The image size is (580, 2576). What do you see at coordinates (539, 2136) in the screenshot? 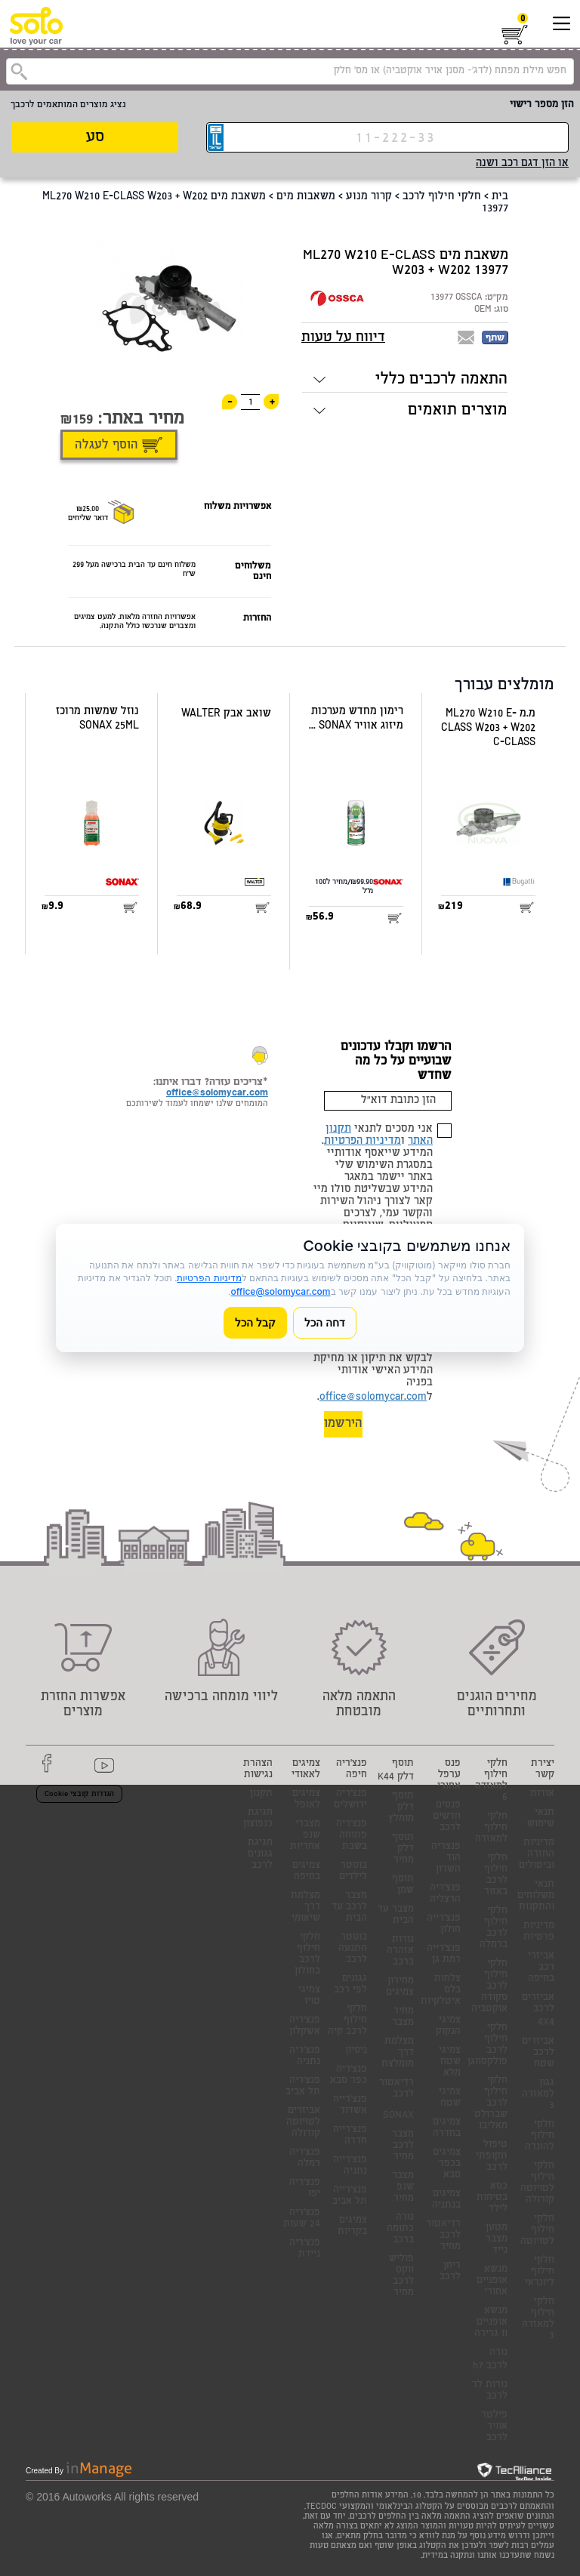
I see `חלקי חילוף להונדה` at bounding box center [539, 2136].